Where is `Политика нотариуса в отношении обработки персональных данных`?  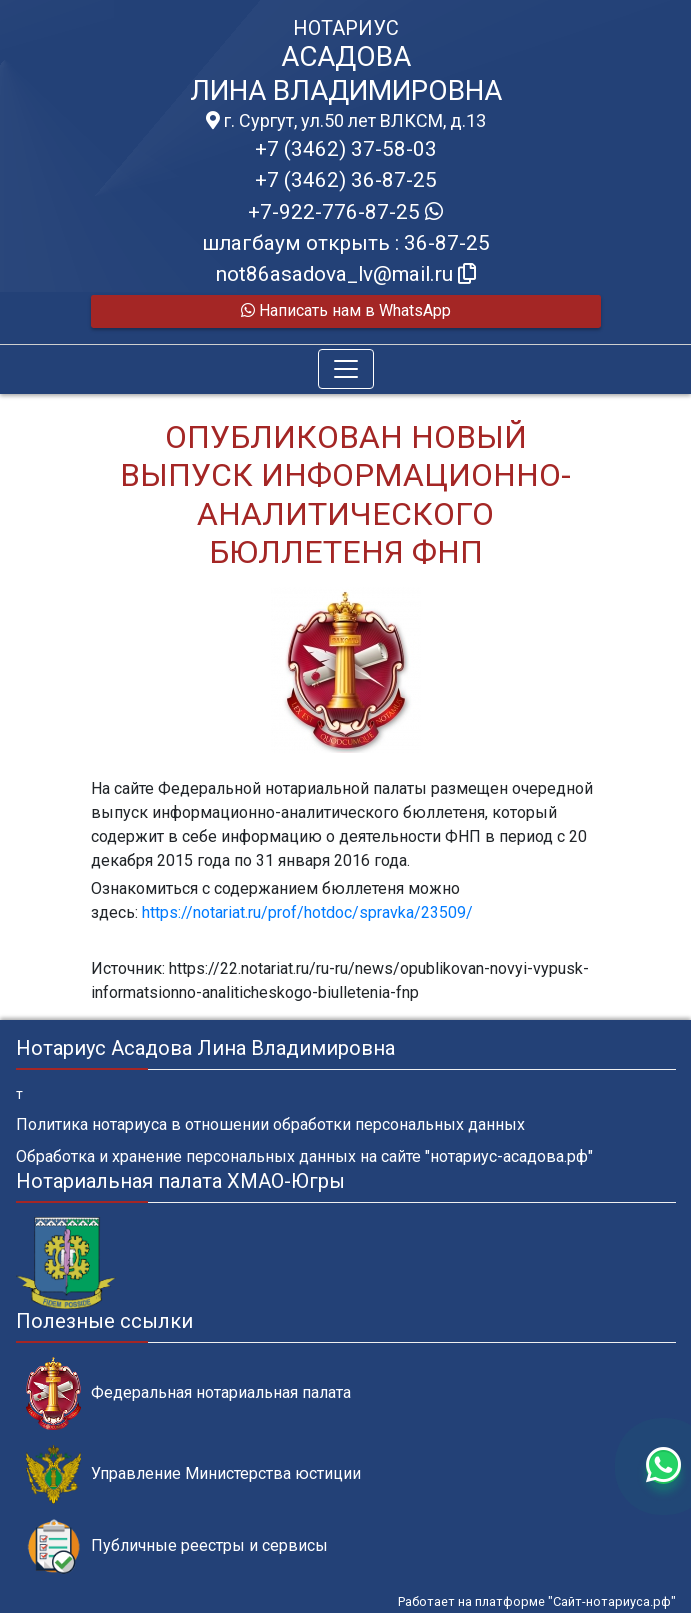 Политика нотариуса в отношении обработки персональных данных is located at coordinates (270, 1124).